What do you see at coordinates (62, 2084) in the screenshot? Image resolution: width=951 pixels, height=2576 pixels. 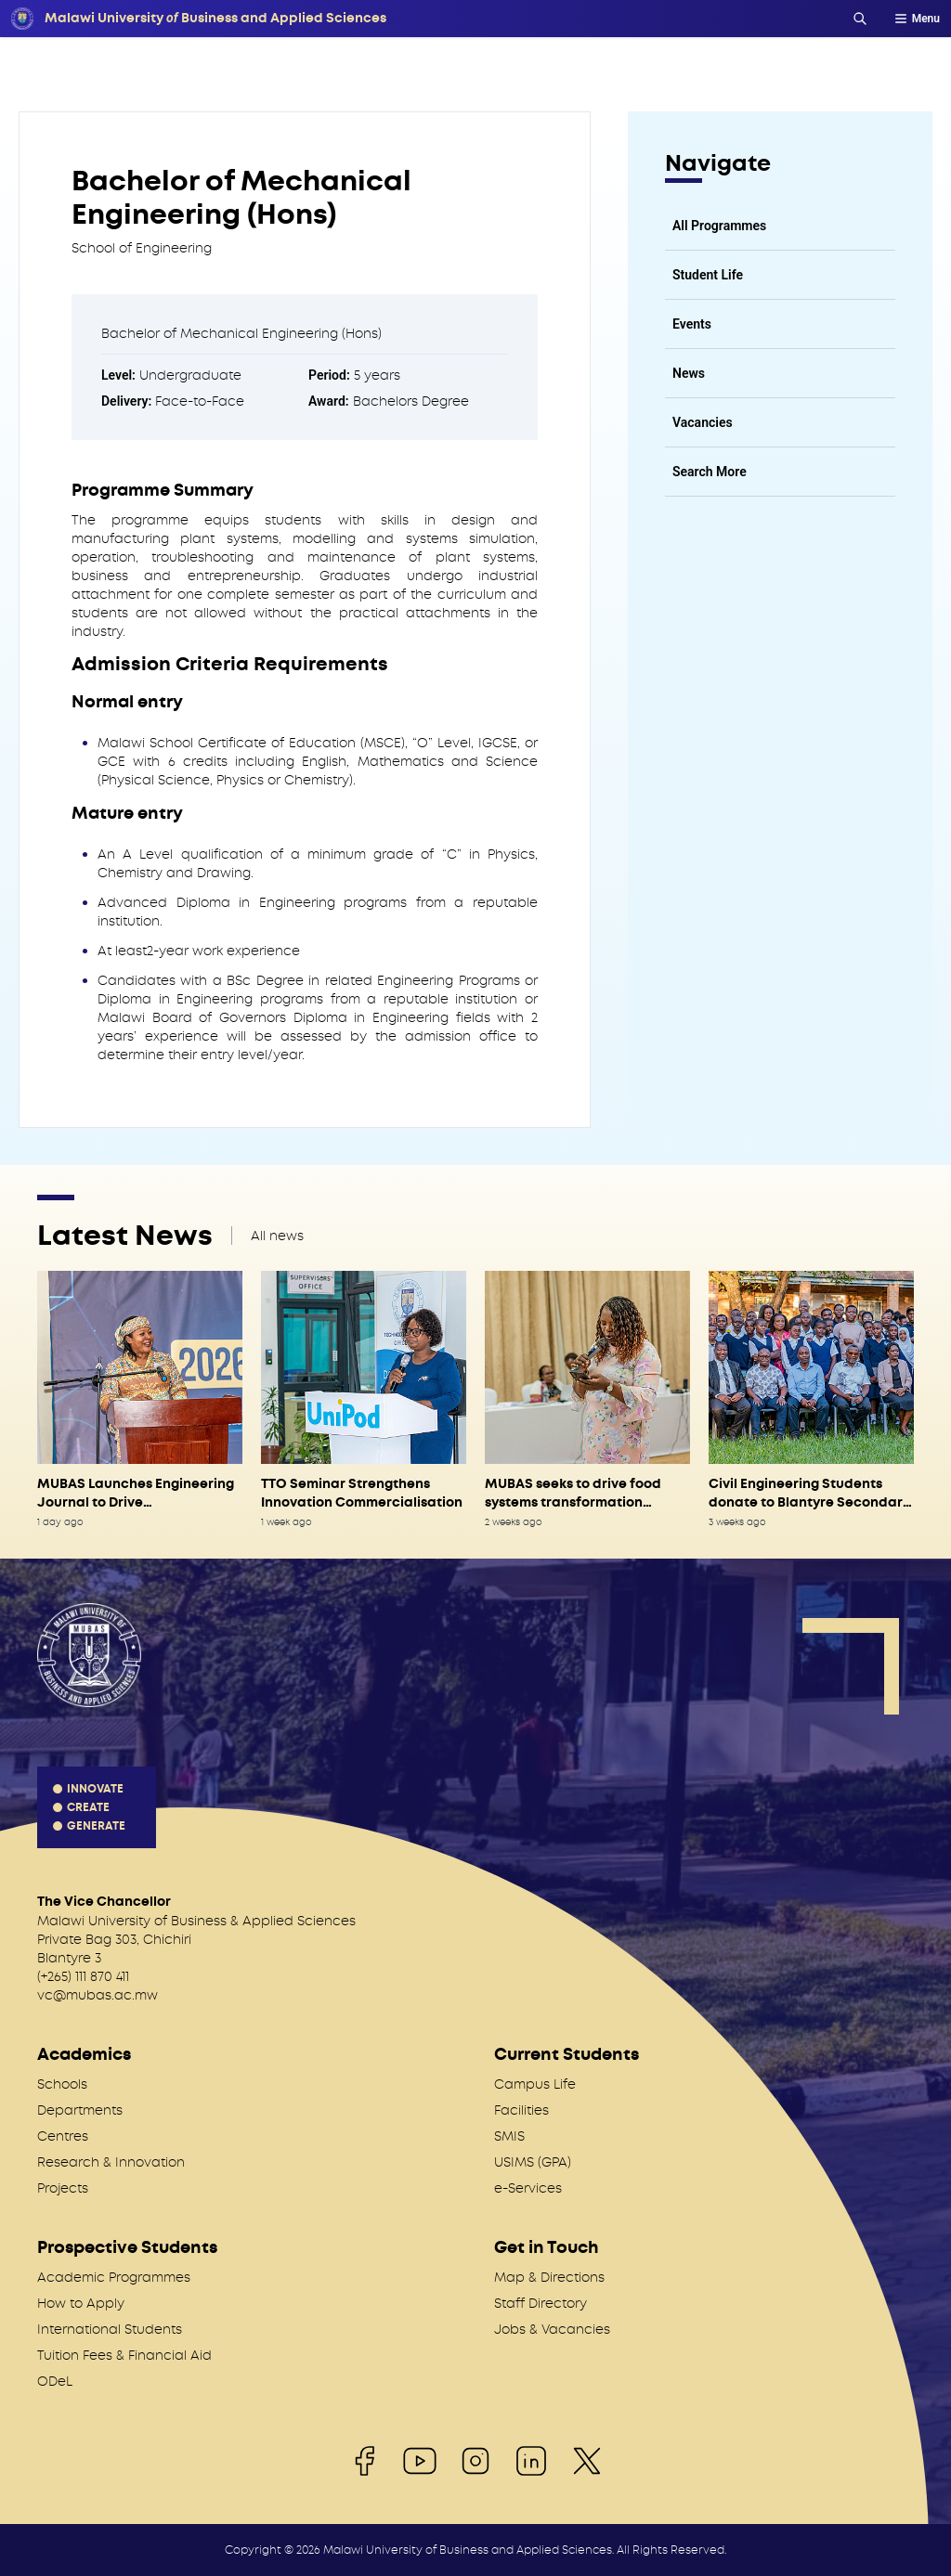 I see `Schools` at bounding box center [62, 2084].